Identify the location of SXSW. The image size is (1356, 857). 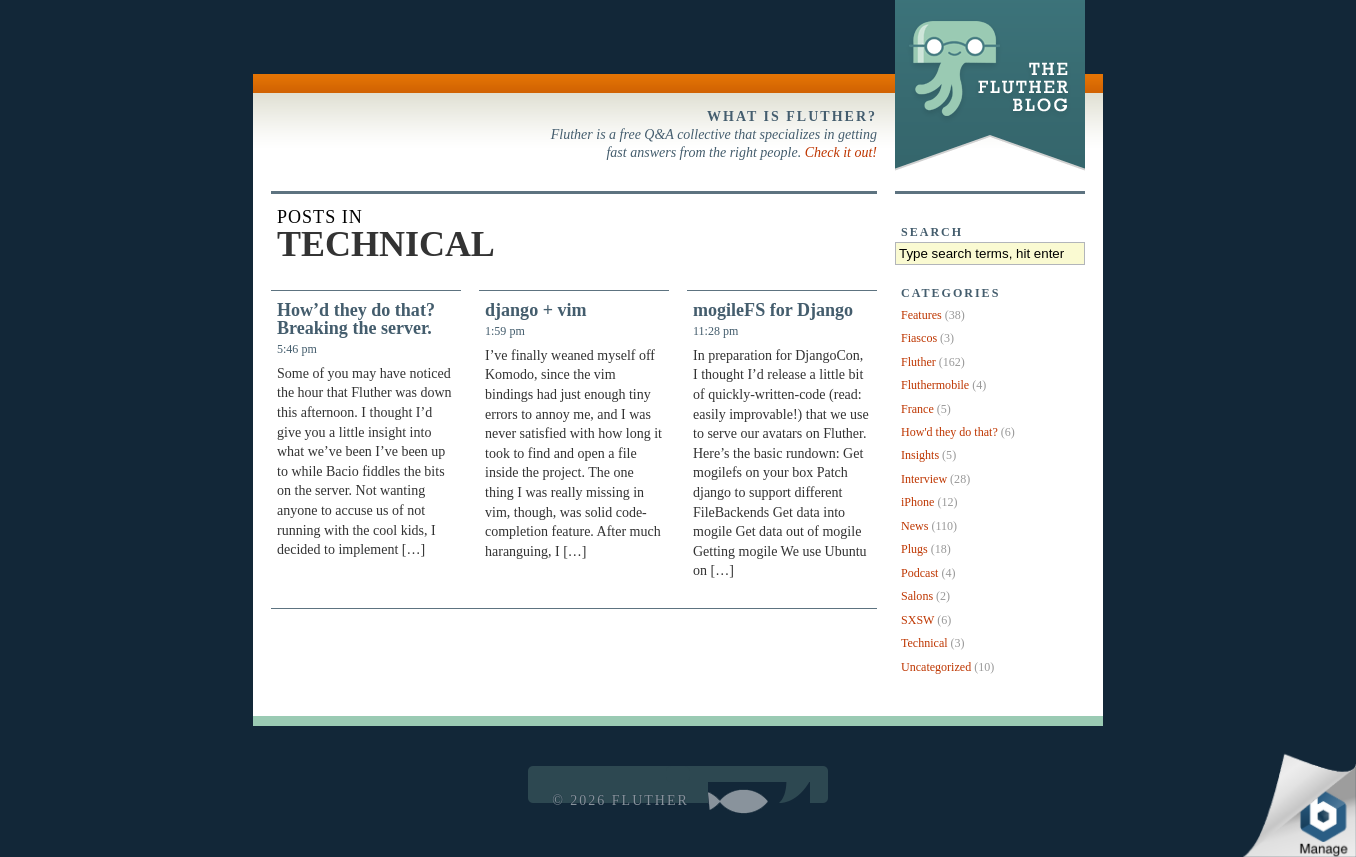
(917, 620).